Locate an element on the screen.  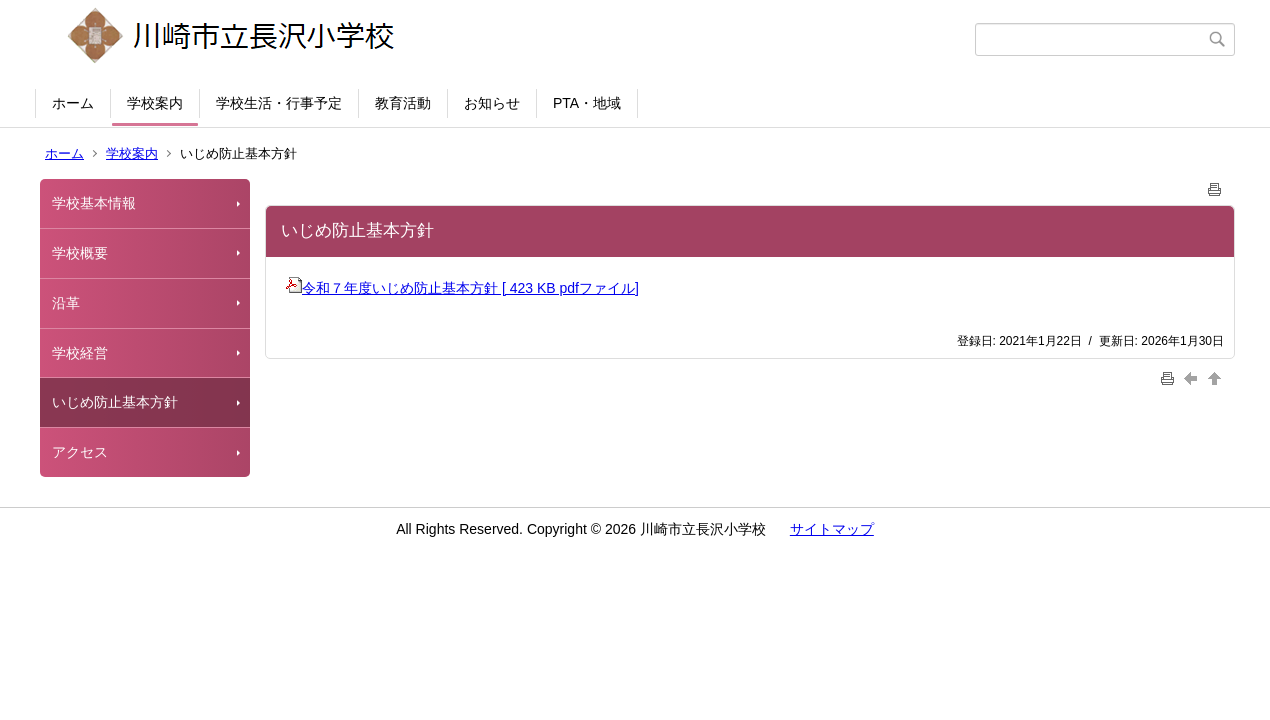
お知らせ is located at coordinates (492, 103).